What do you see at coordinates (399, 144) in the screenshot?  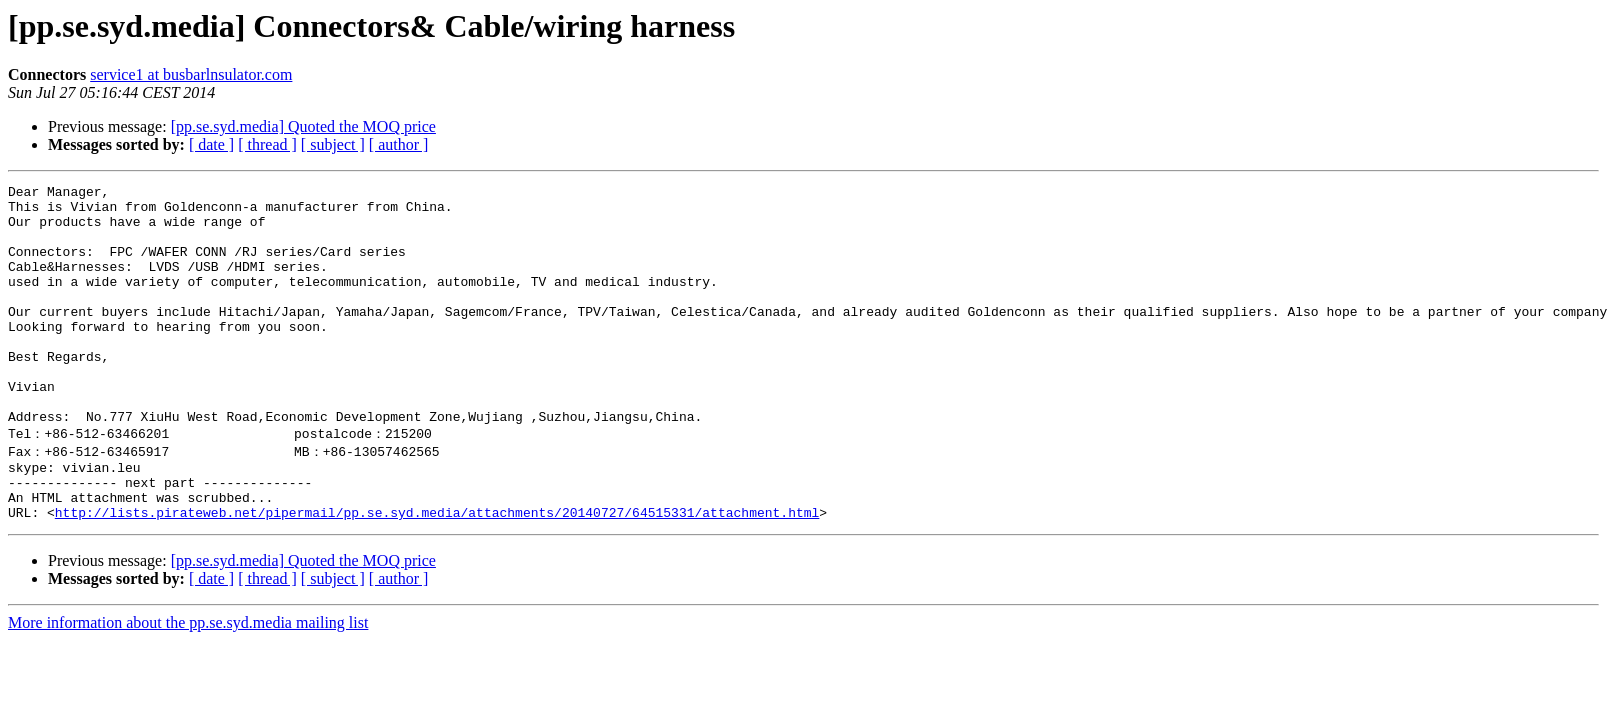 I see `[ author ]` at bounding box center [399, 144].